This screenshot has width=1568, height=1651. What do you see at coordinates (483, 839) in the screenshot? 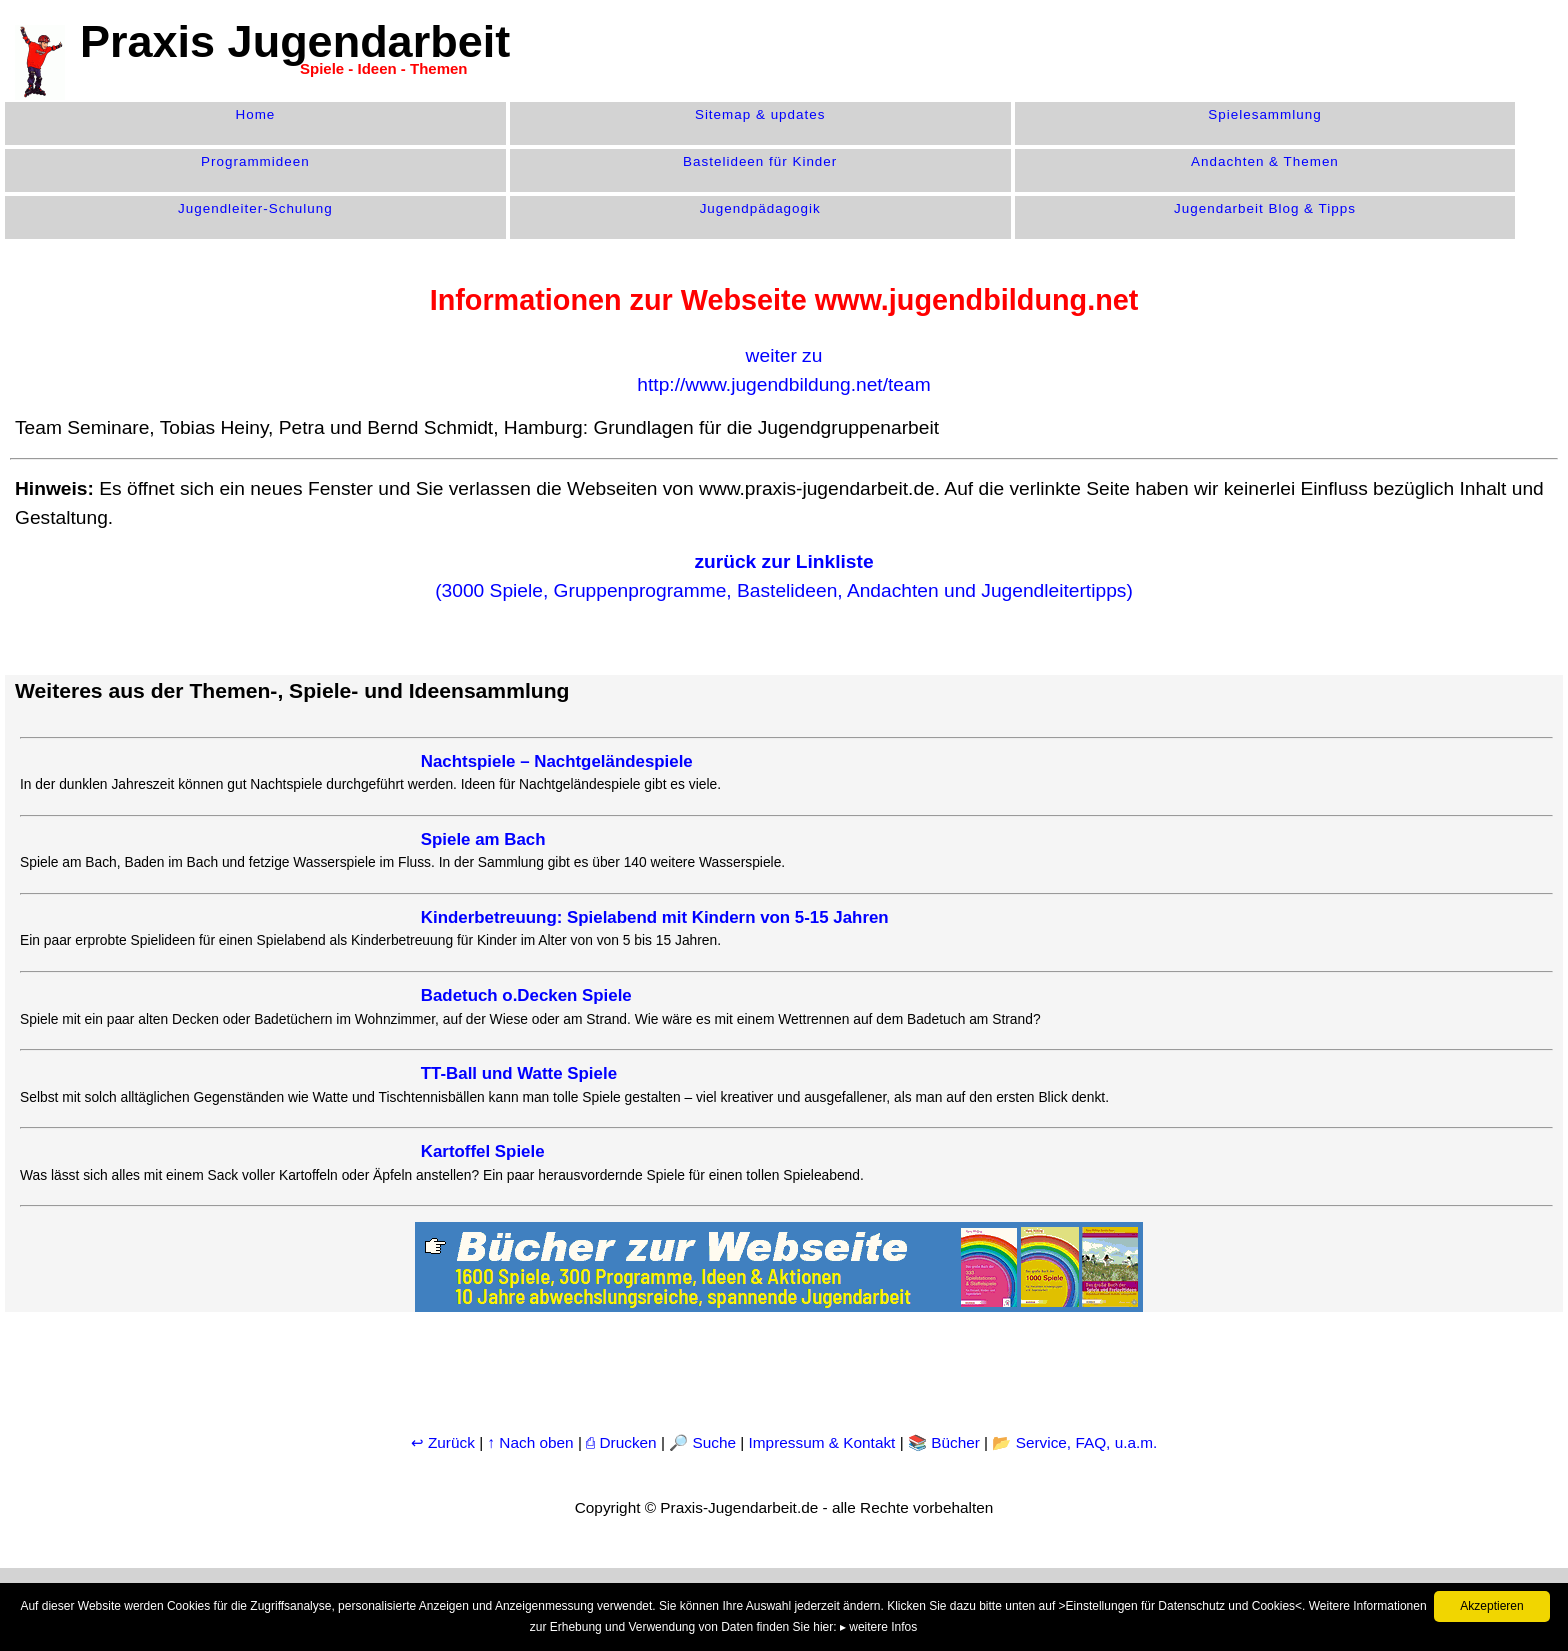
I see `Spiele am Bach` at bounding box center [483, 839].